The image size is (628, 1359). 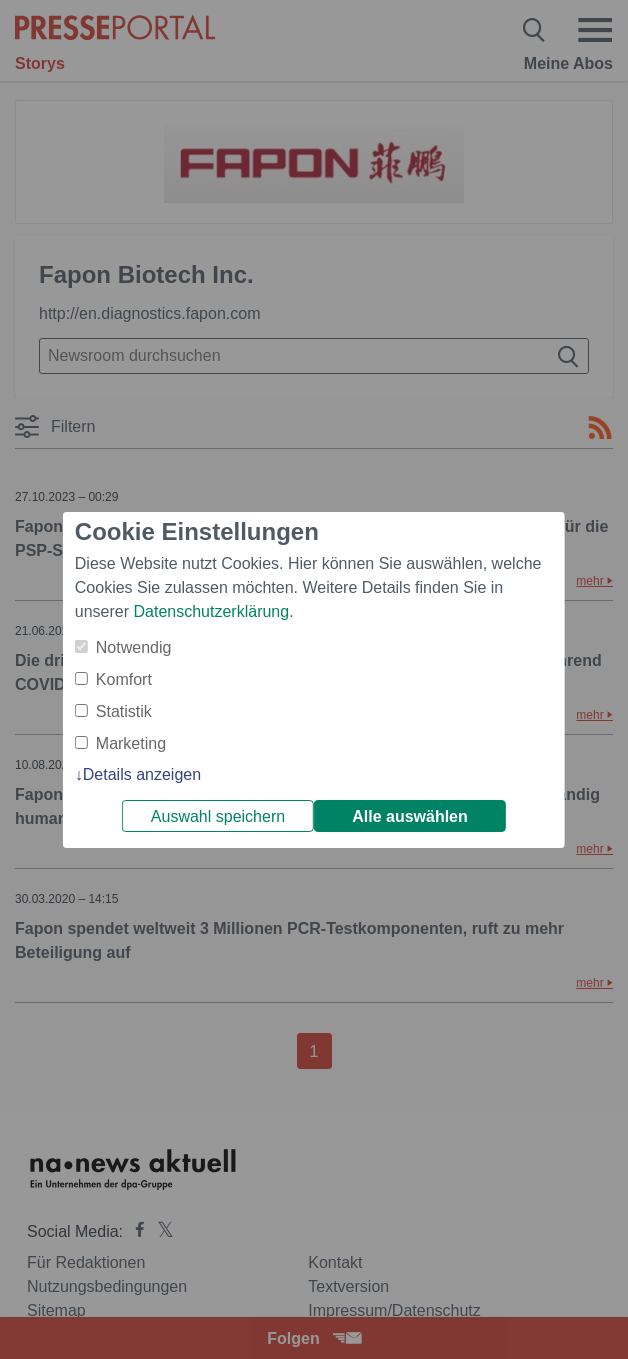 I want to click on Alle auswählen, so click(x=410, y=816).